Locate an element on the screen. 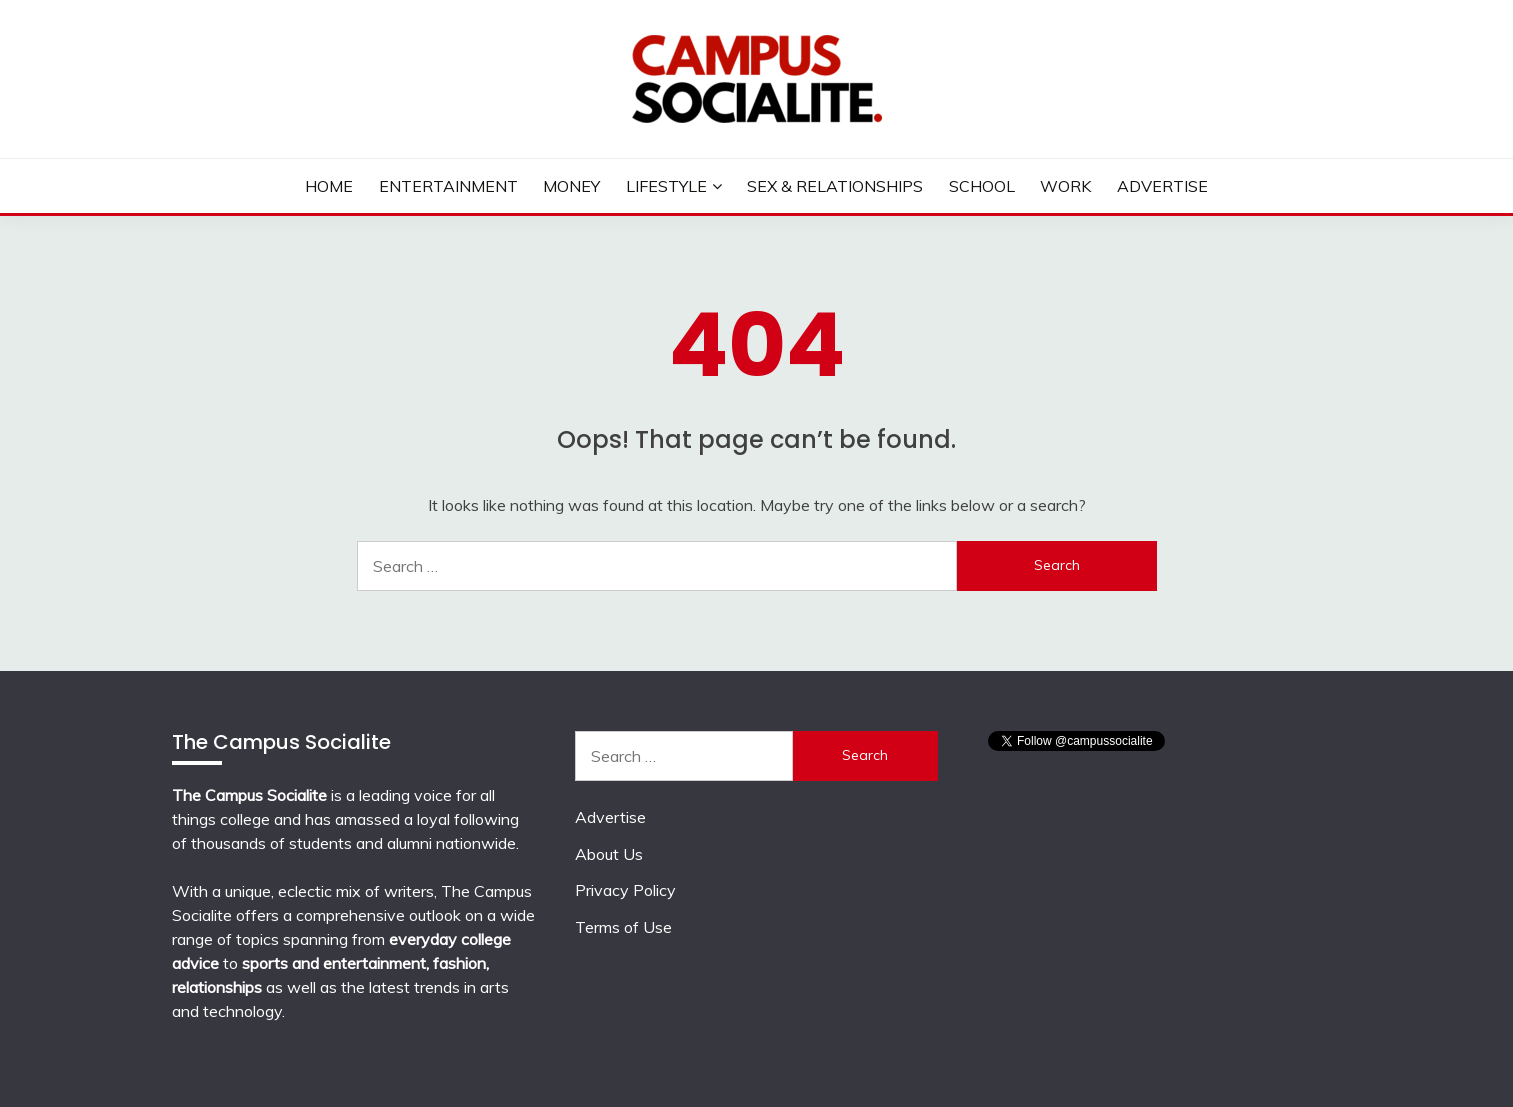 This screenshot has height=1107, width=1513. Terms of Use is located at coordinates (623, 927).